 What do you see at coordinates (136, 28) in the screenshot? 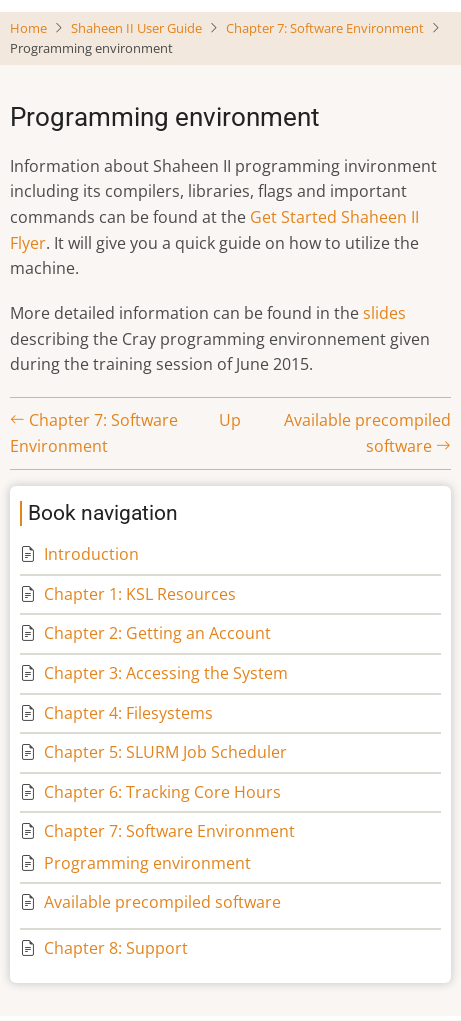
I see `Shaheen II User Guide` at bounding box center [136, 28].